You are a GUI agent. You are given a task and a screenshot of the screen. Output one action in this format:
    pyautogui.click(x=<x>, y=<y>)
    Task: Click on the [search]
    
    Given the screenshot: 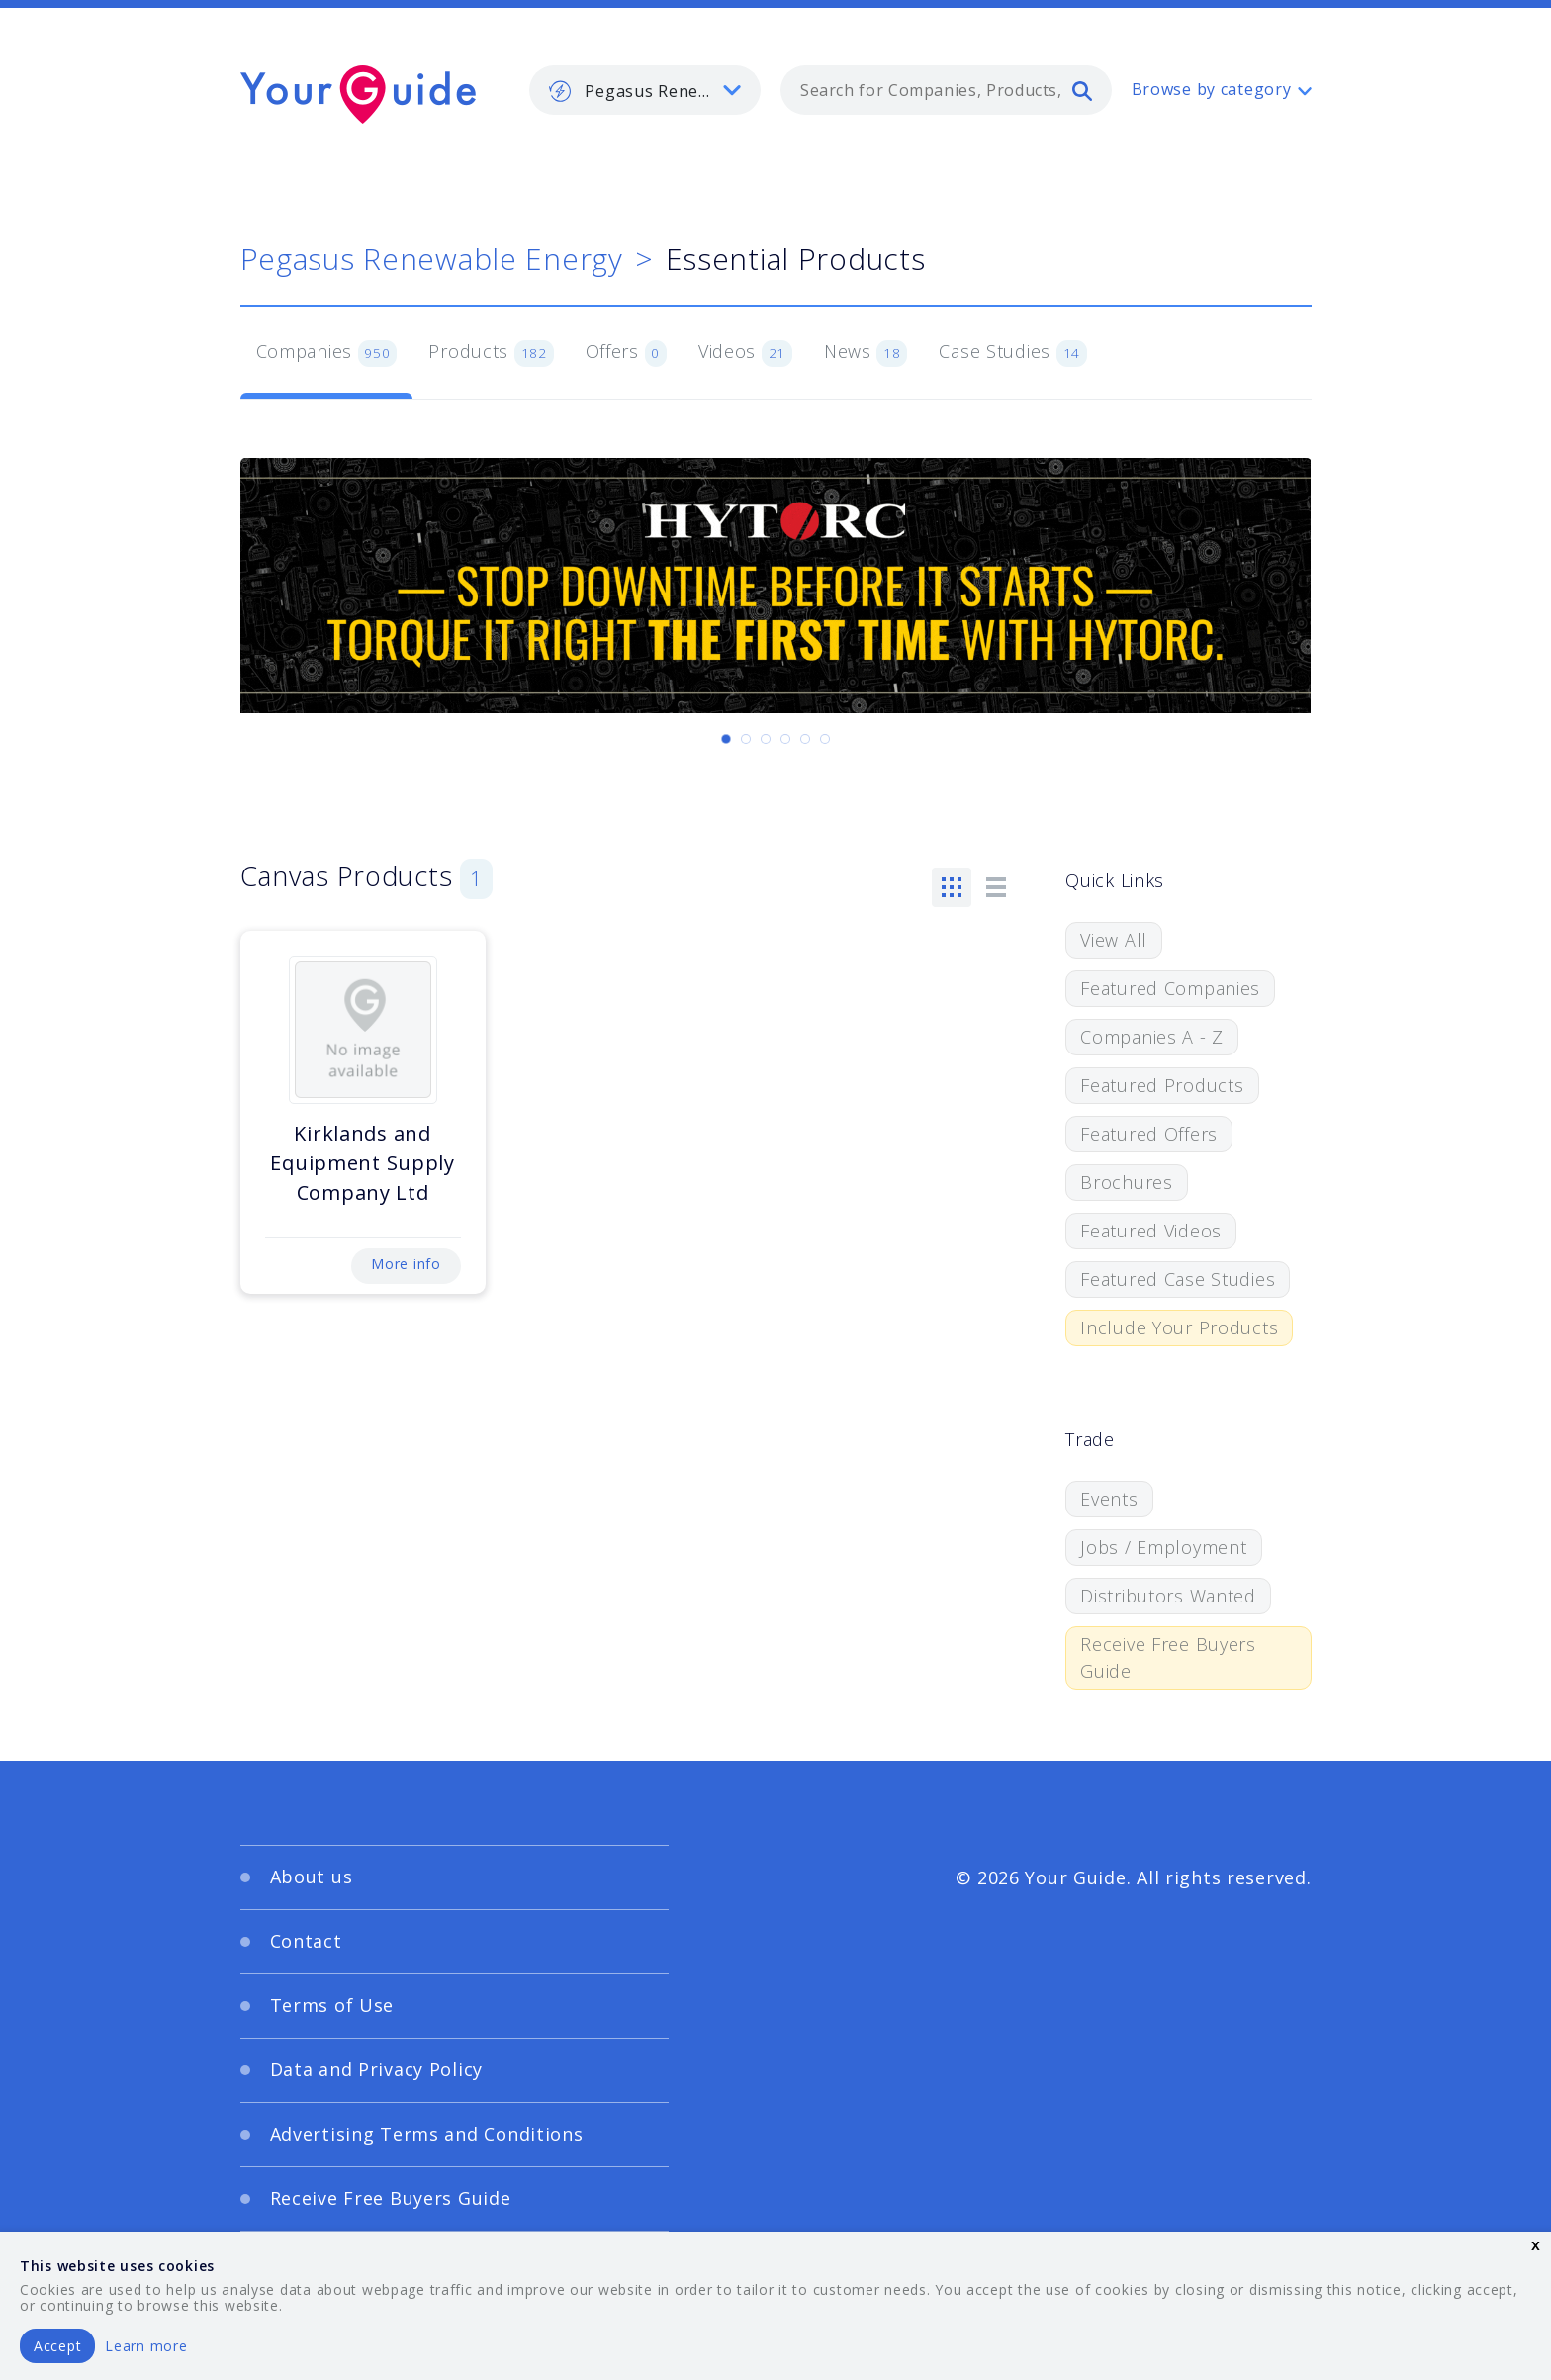 What is the action you would take?
    pyautogui.click(x=1082, y=90)
    